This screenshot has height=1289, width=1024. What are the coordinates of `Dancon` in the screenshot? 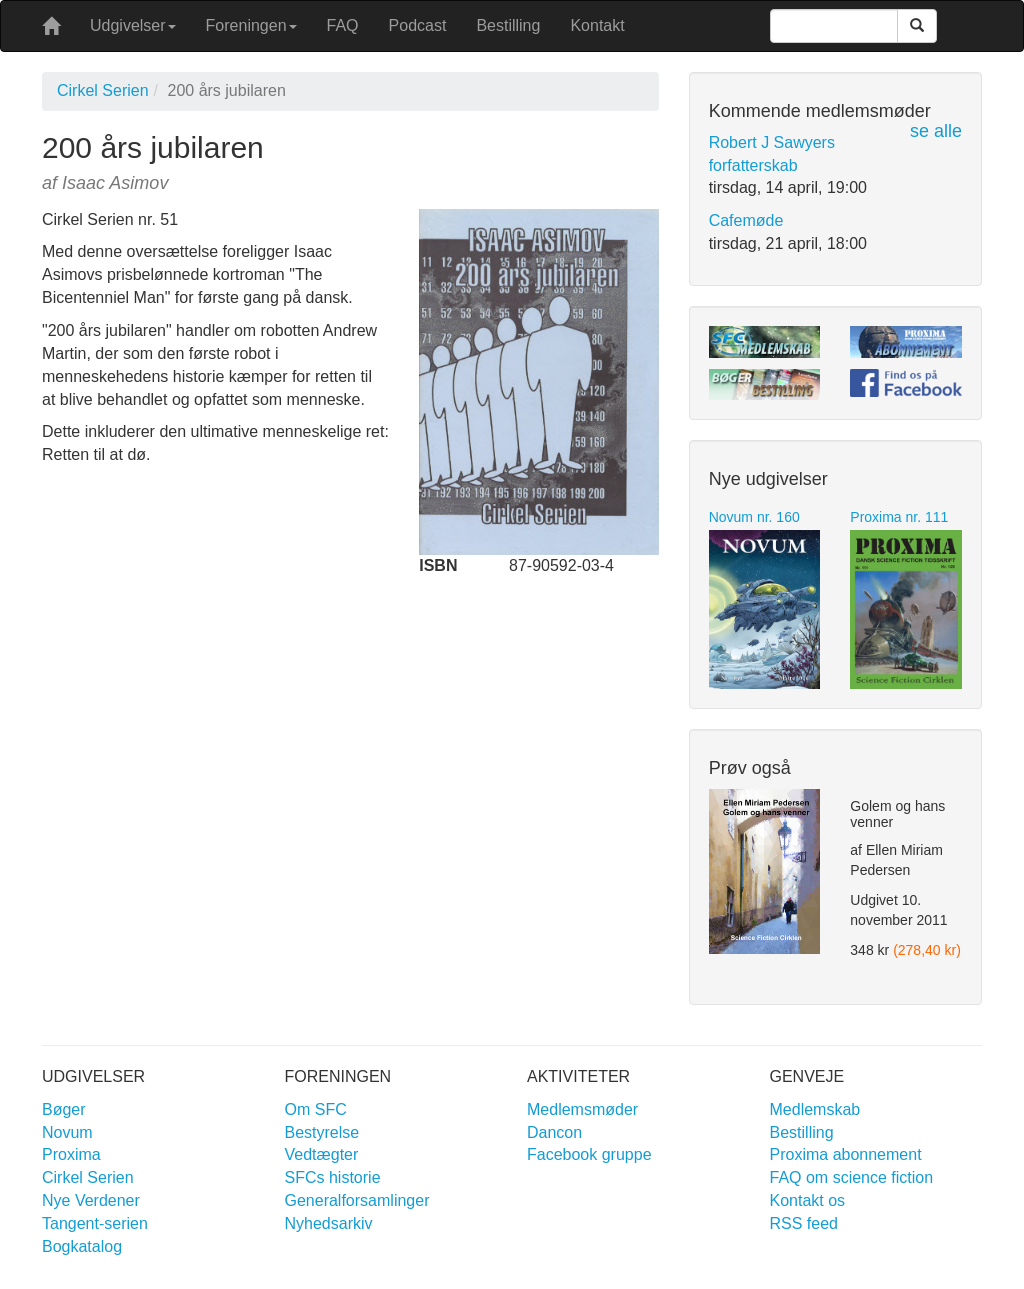 It's located at (554, 1132).